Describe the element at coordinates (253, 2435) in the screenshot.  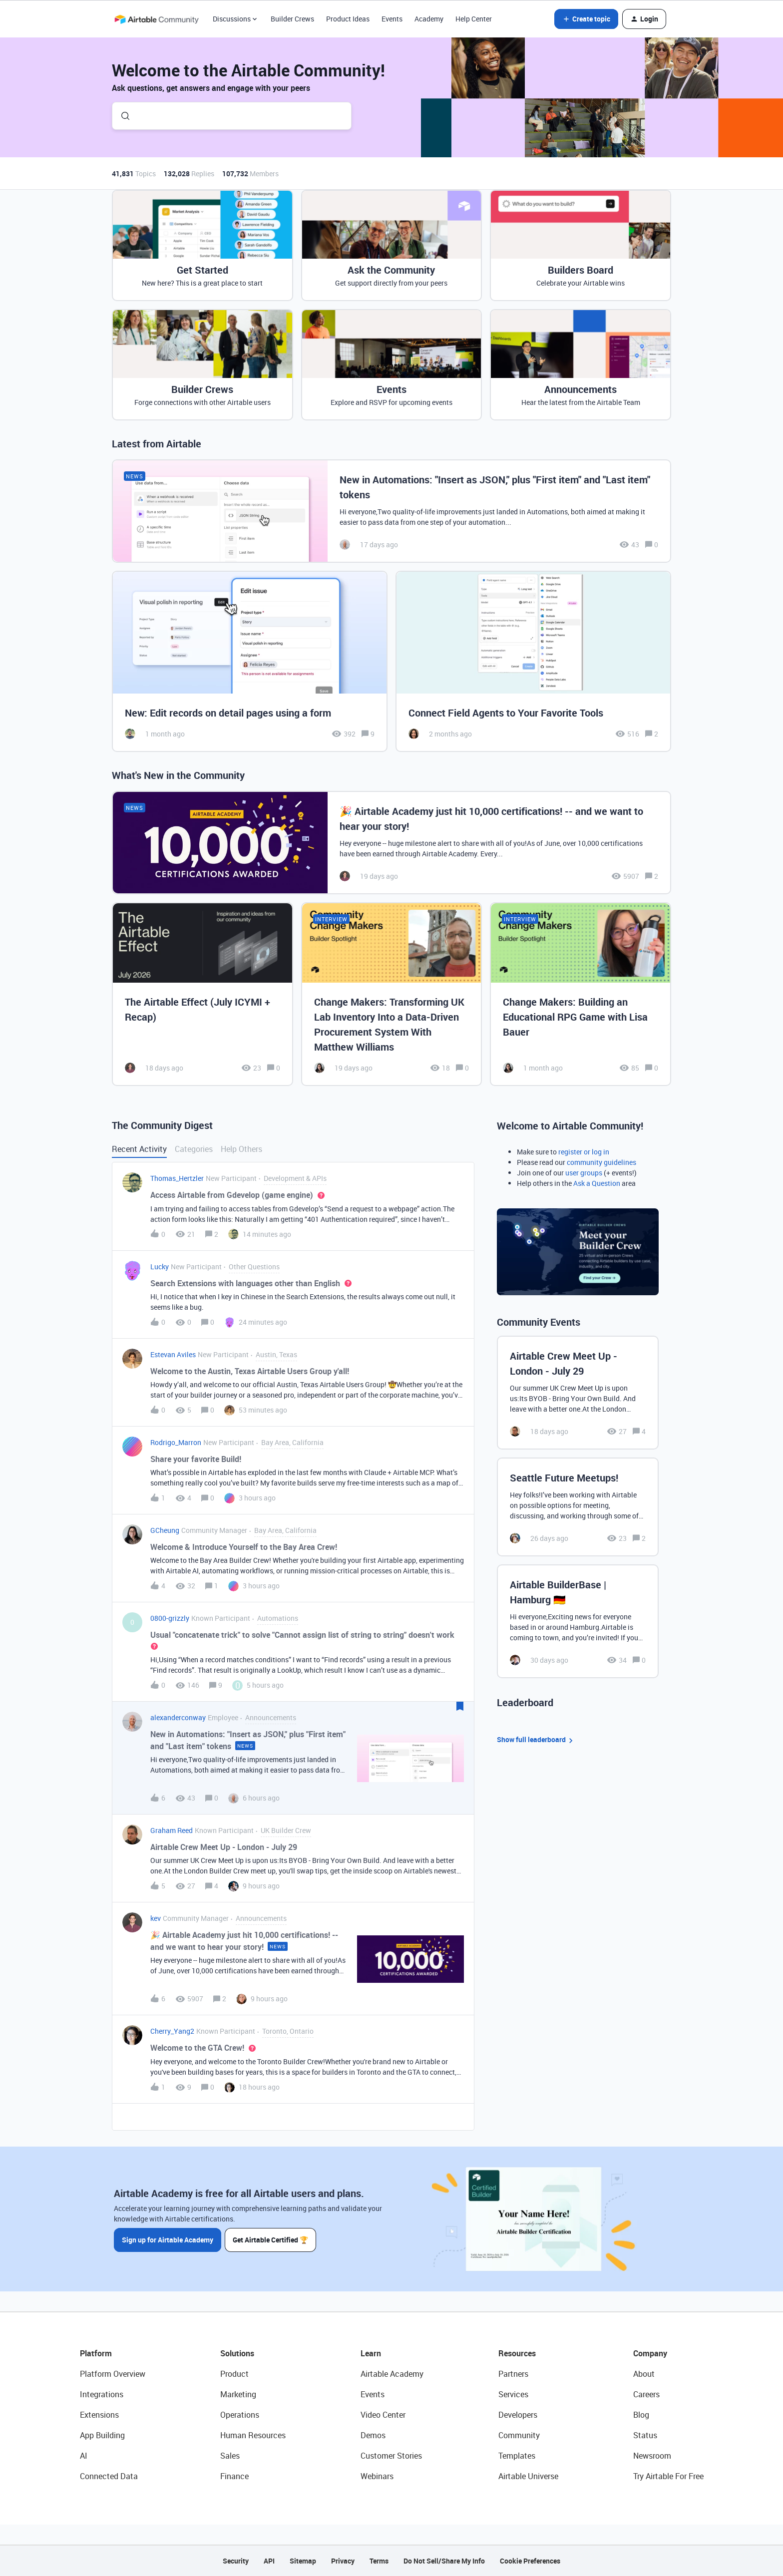
I see `Human Resources` at that location.